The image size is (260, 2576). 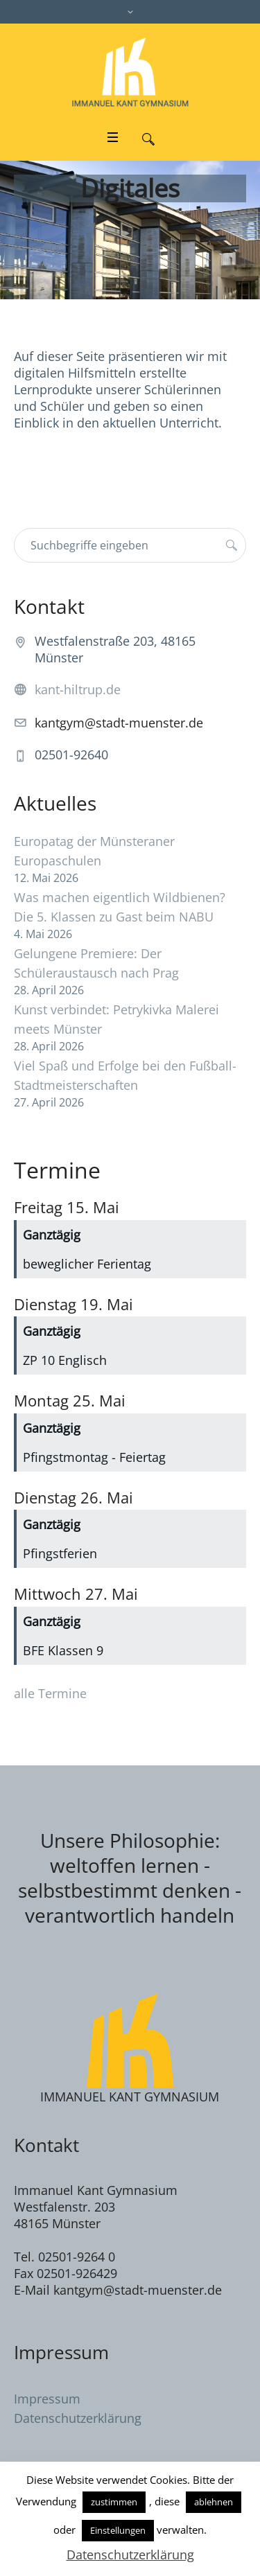 I want to click on Was machen eigentlich Wildbienen? Die 5. Klassen zu Gast beim NABU, so click(x=119, y=907).